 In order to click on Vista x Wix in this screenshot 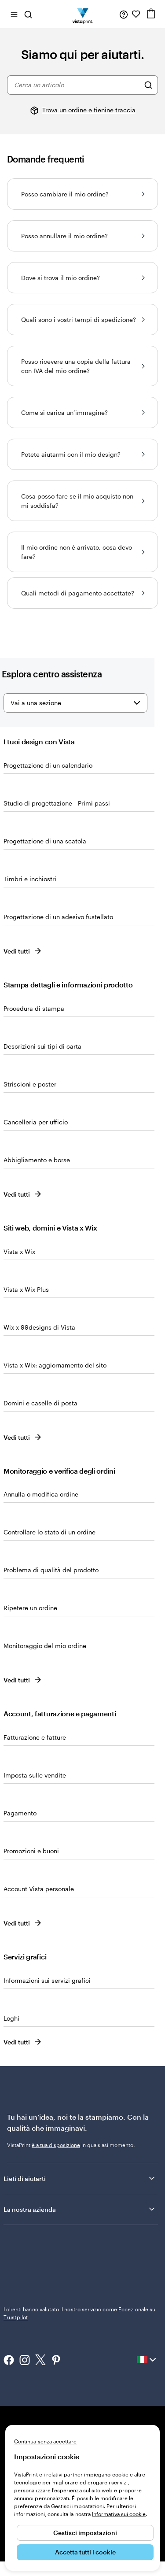, I will do `click(19, 1251)`.